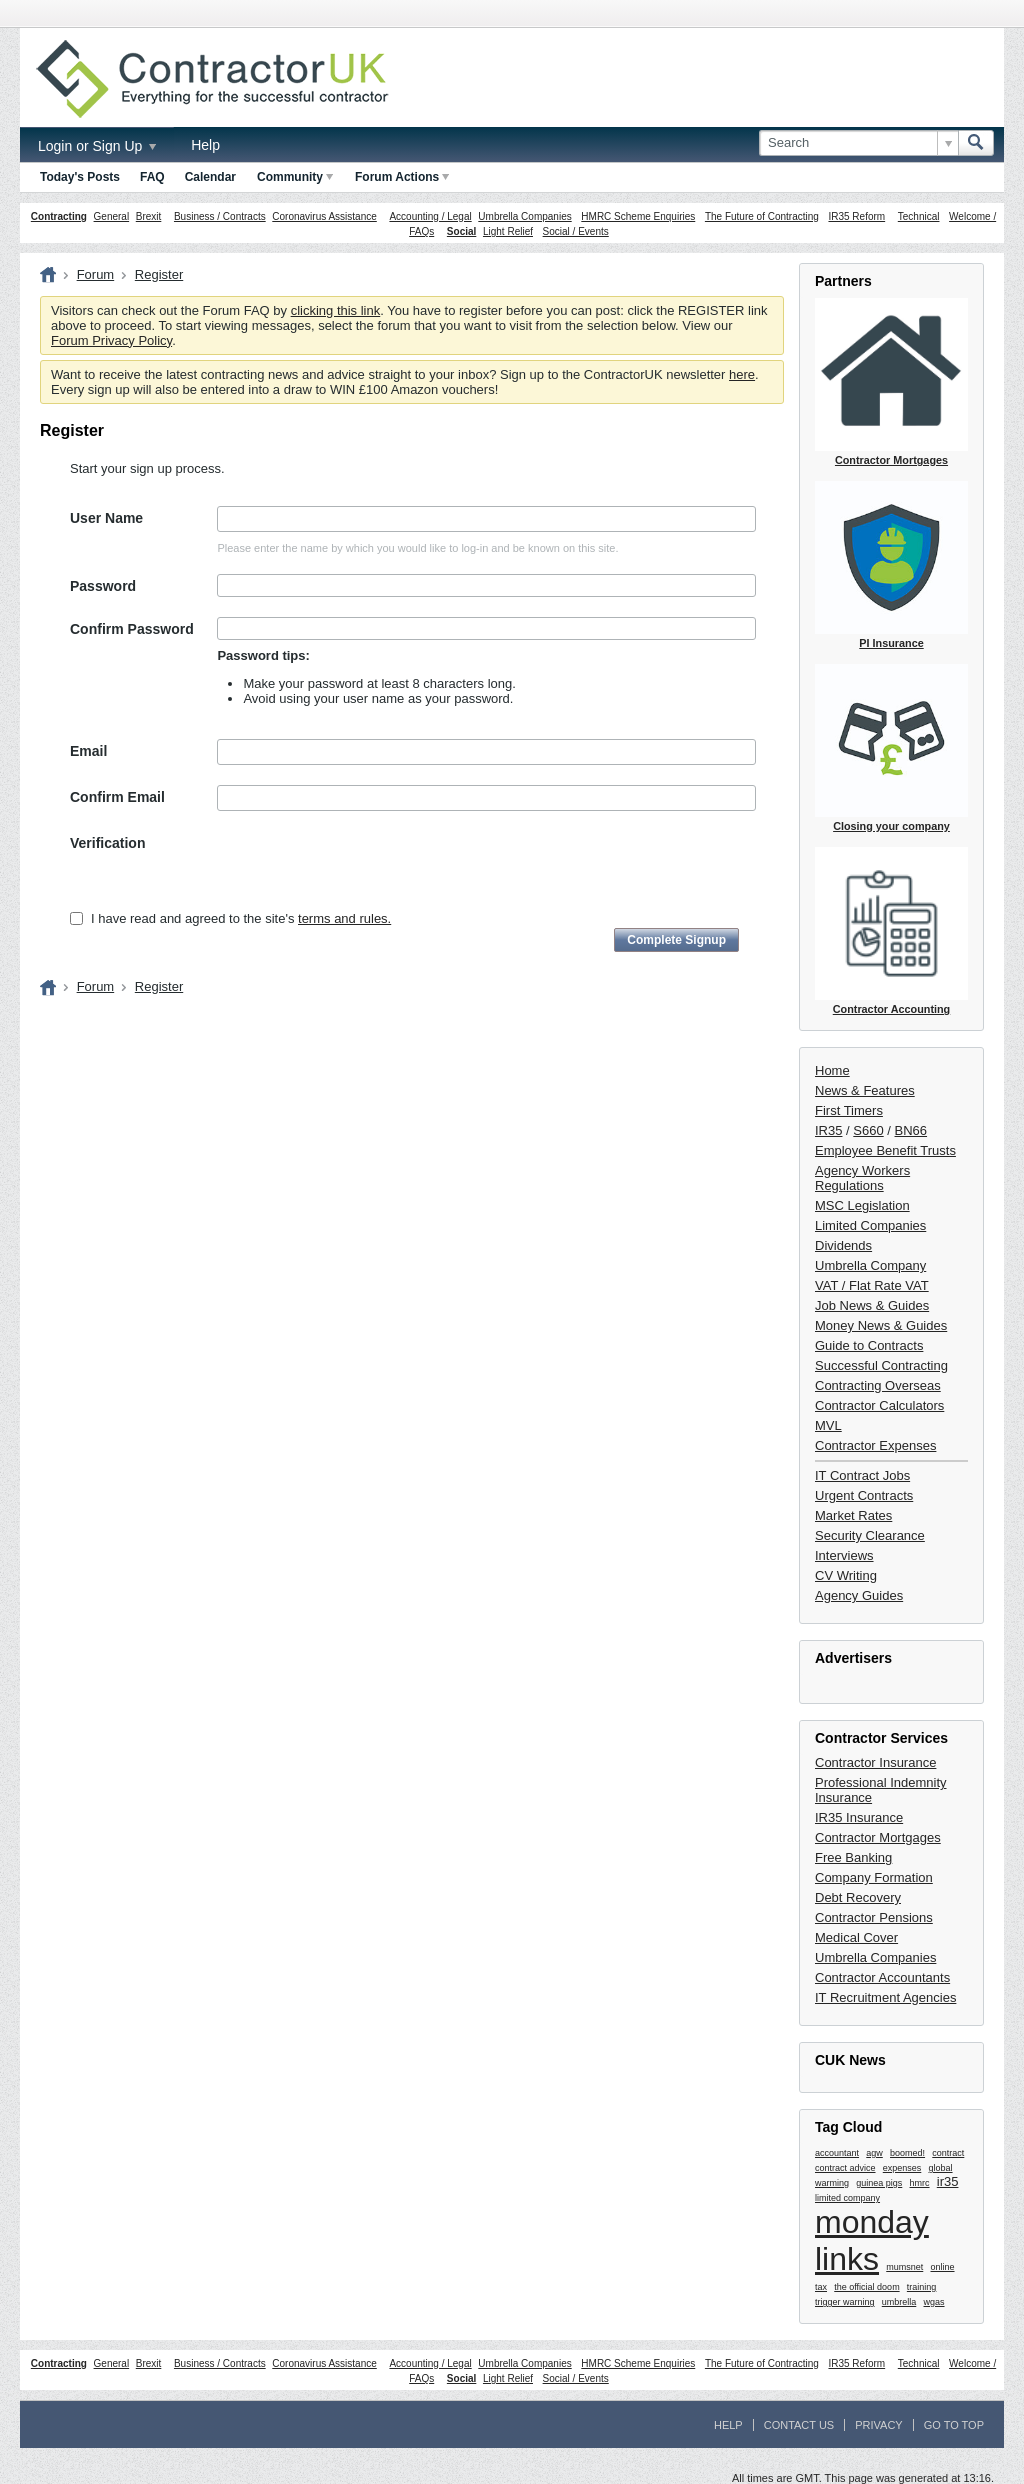  Describe the element at coordinates (220, 216) in the screenshot. I see `Business / Contracts` at that location.